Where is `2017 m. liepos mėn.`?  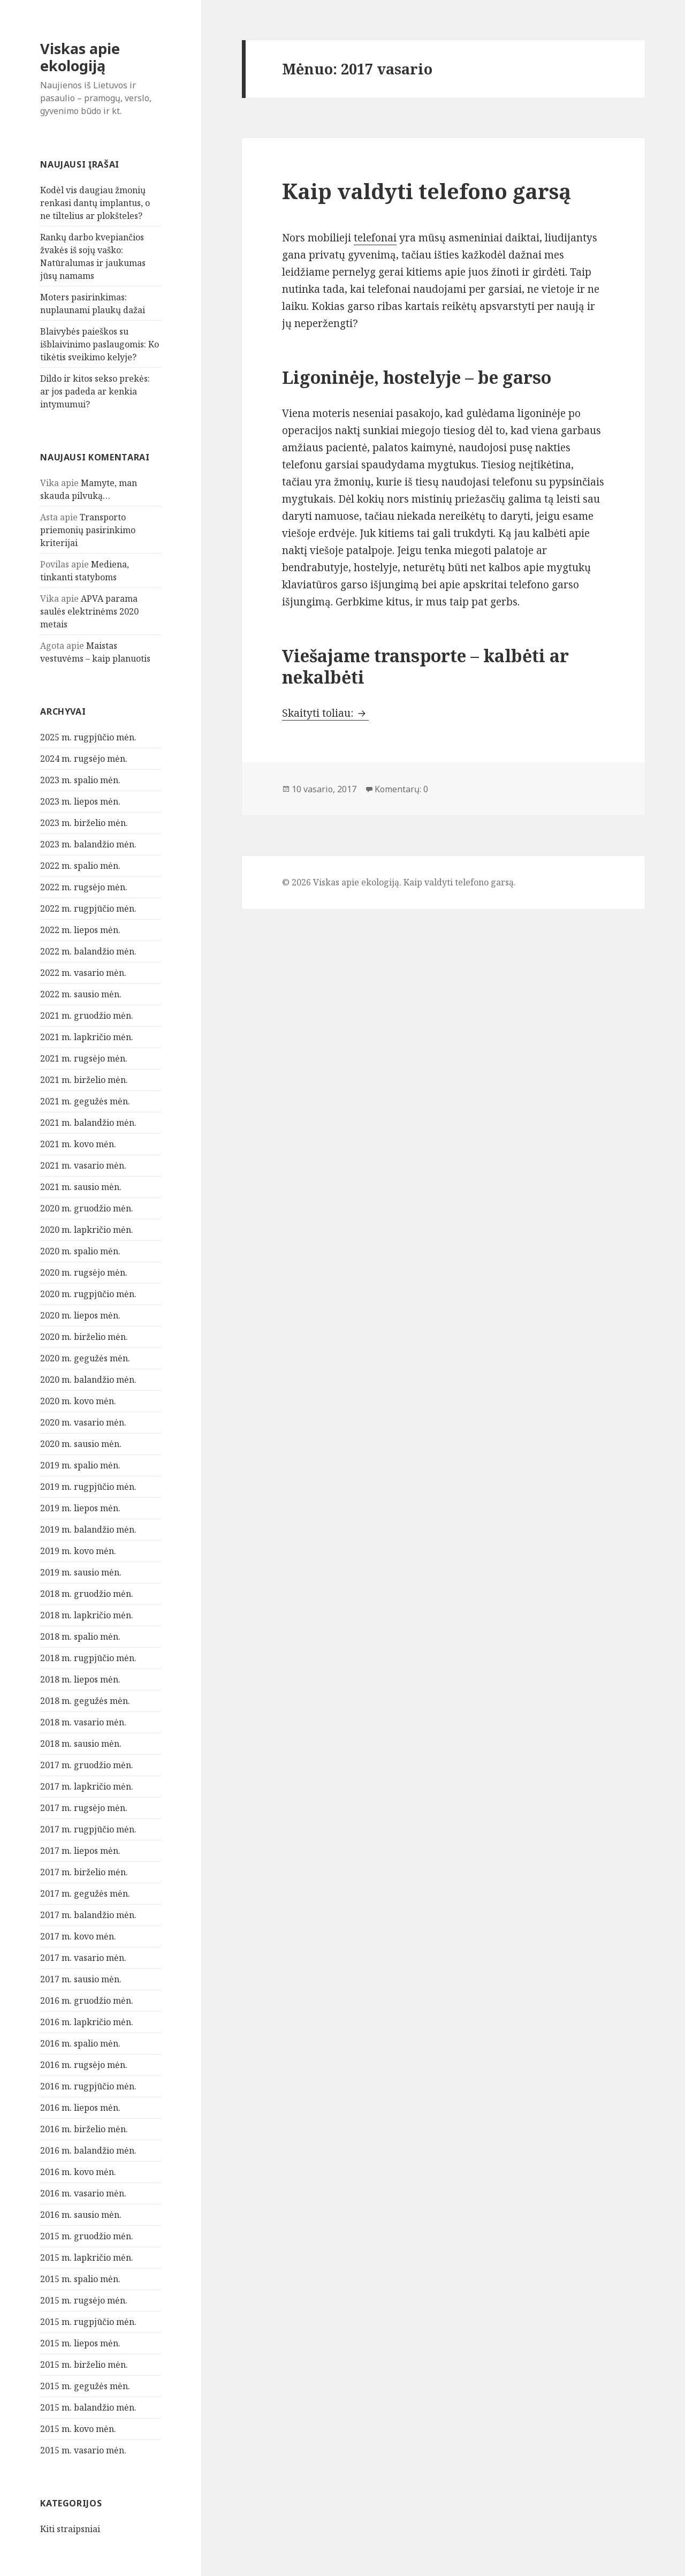
2017 m. liepos mėn. is located at coordinates (80, 1851).